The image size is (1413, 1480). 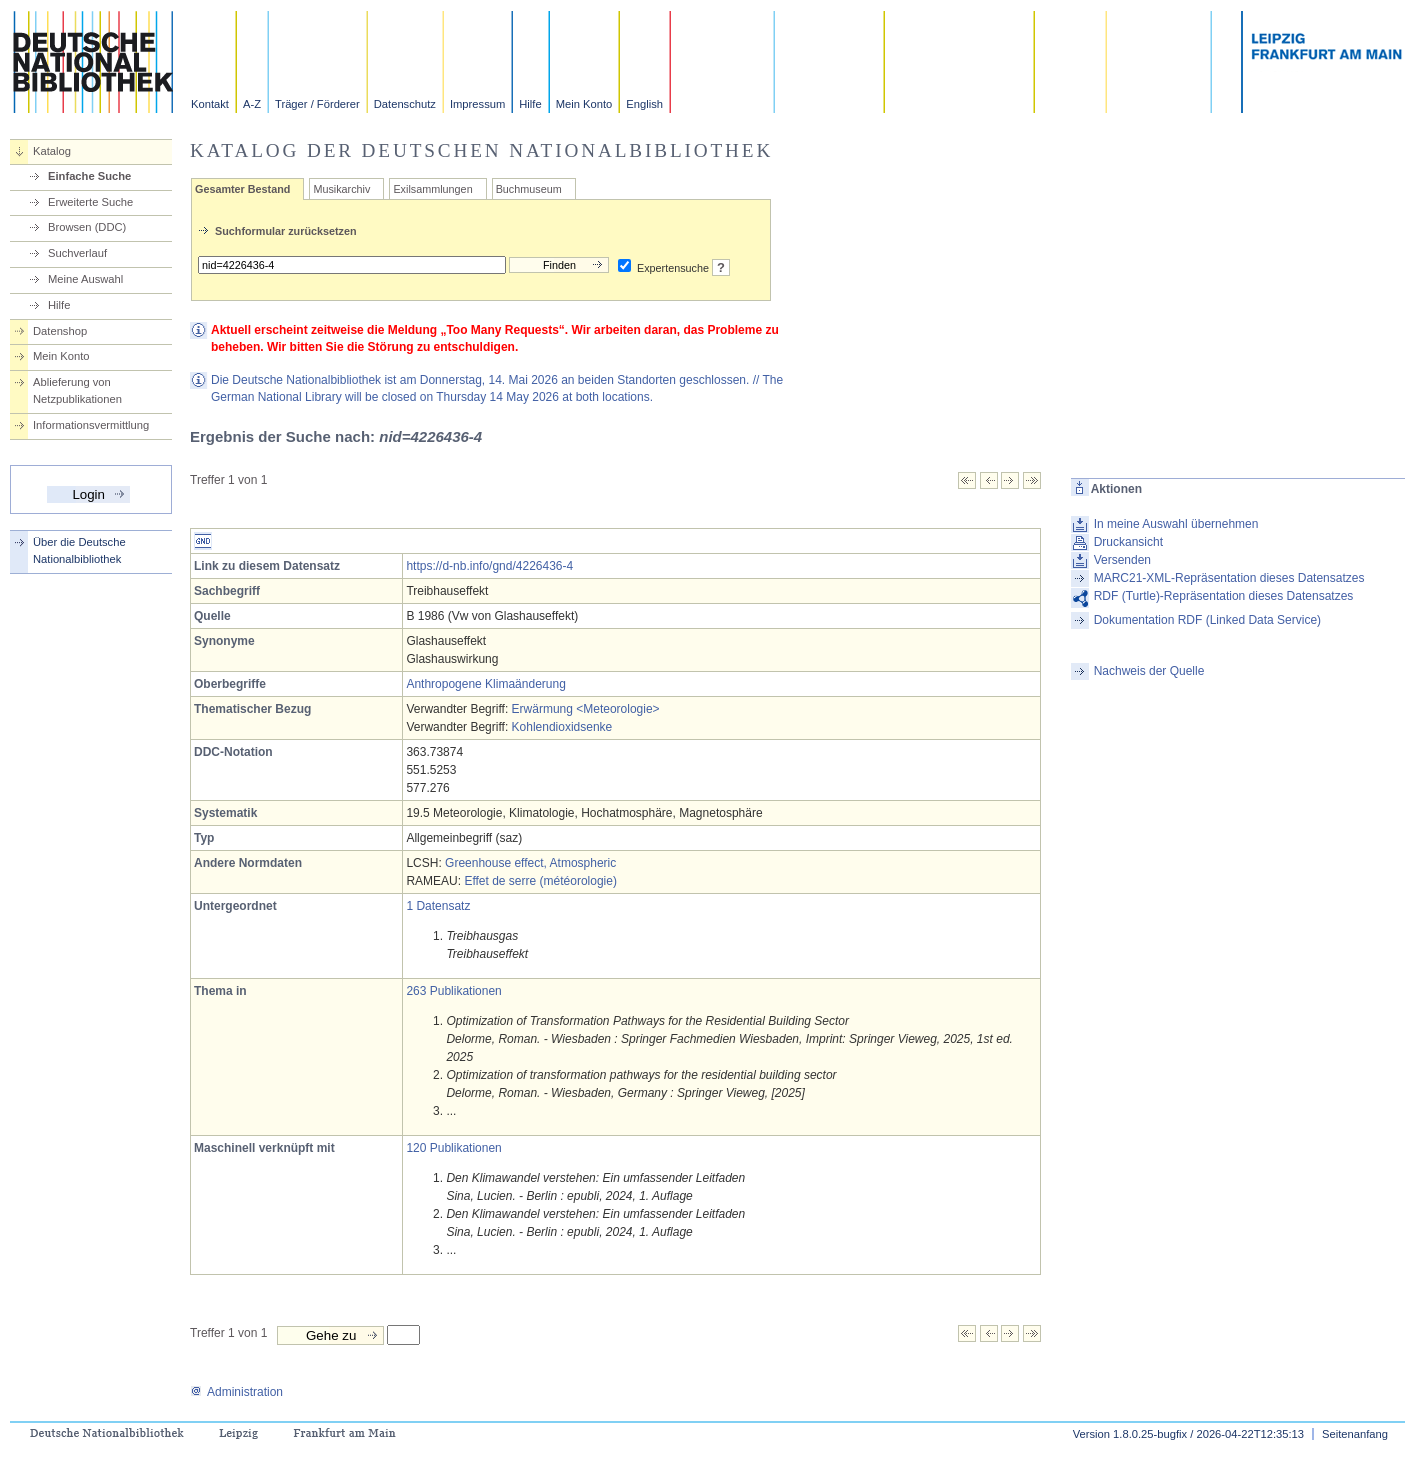 What do you see at coordinates (236, 1392) in the screenshot?
I see `Administration` at bounding box center [236, 1392].